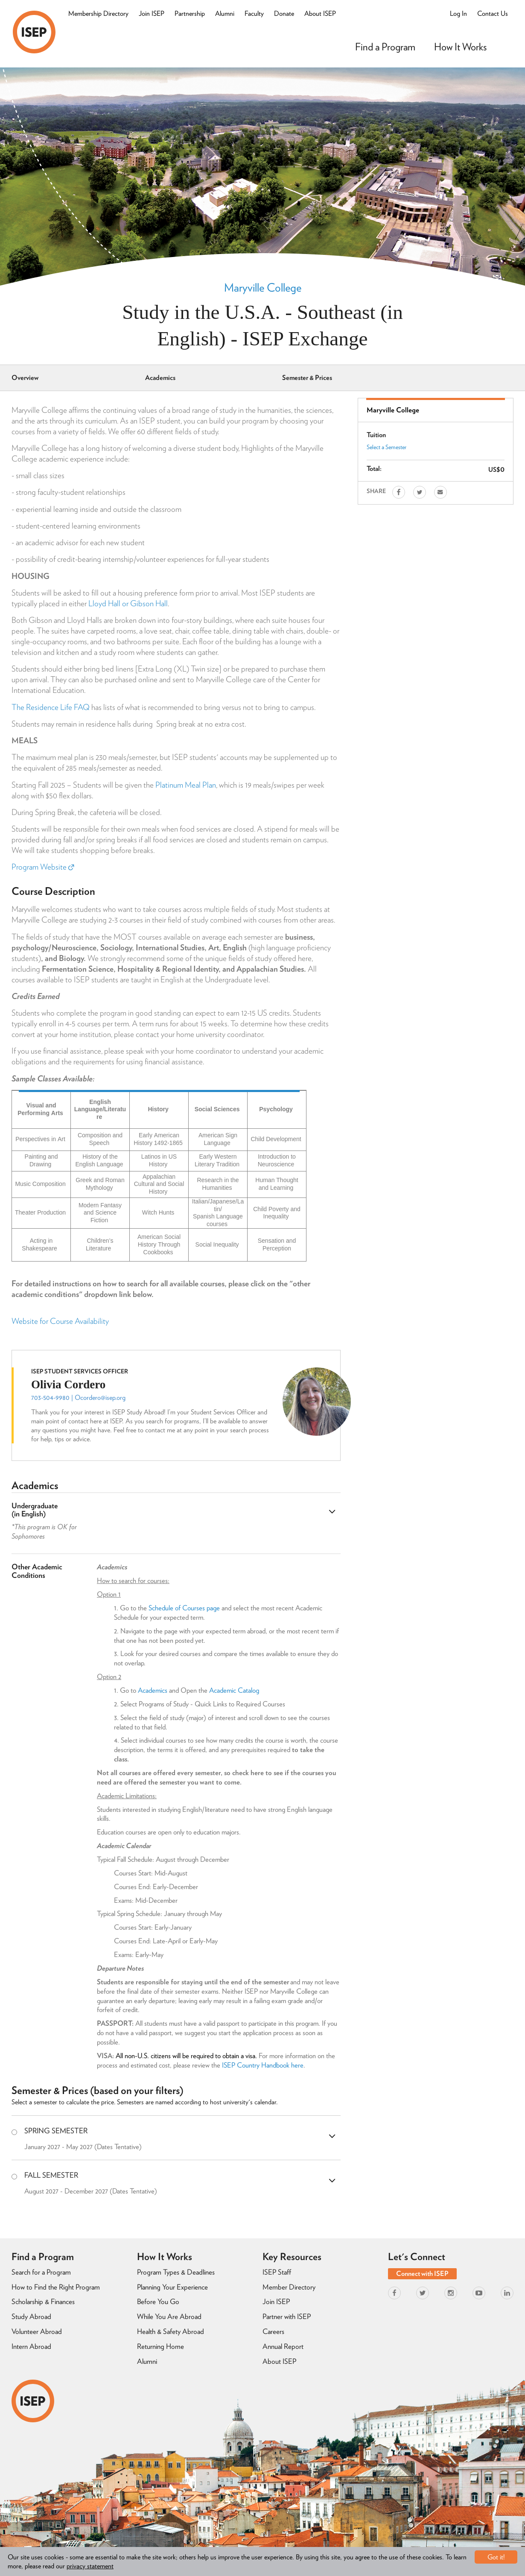 Image resolution: width=525 pixels, height=2576 pixels. What do you see at coordinates (31, 2346) in the screenshot?
I see `Intern Abroad` at bounding box center [31, 2346].